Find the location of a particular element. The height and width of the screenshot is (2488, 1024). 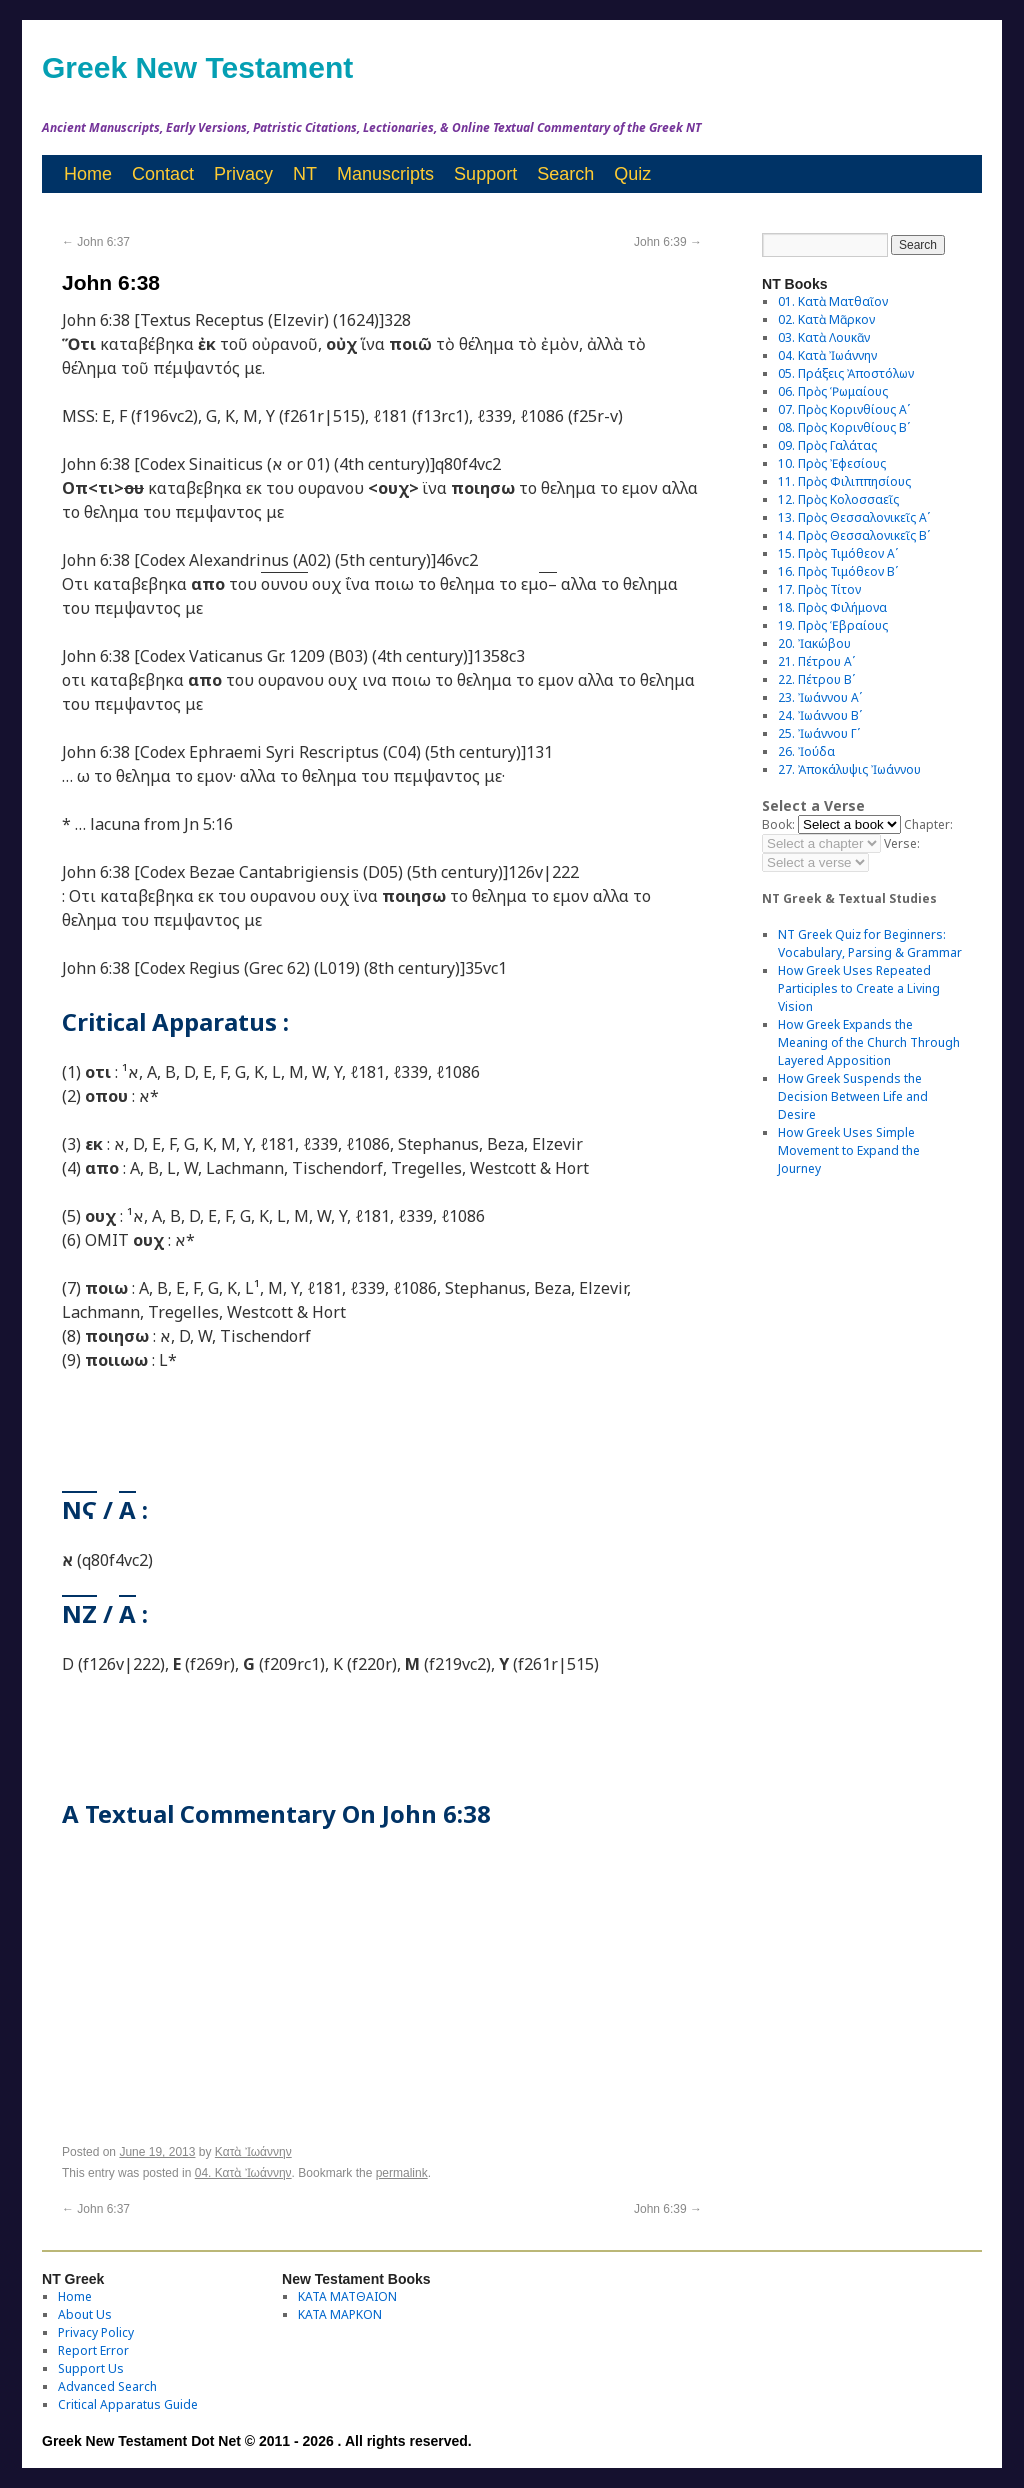

Home is located at coordinates (88, 174).